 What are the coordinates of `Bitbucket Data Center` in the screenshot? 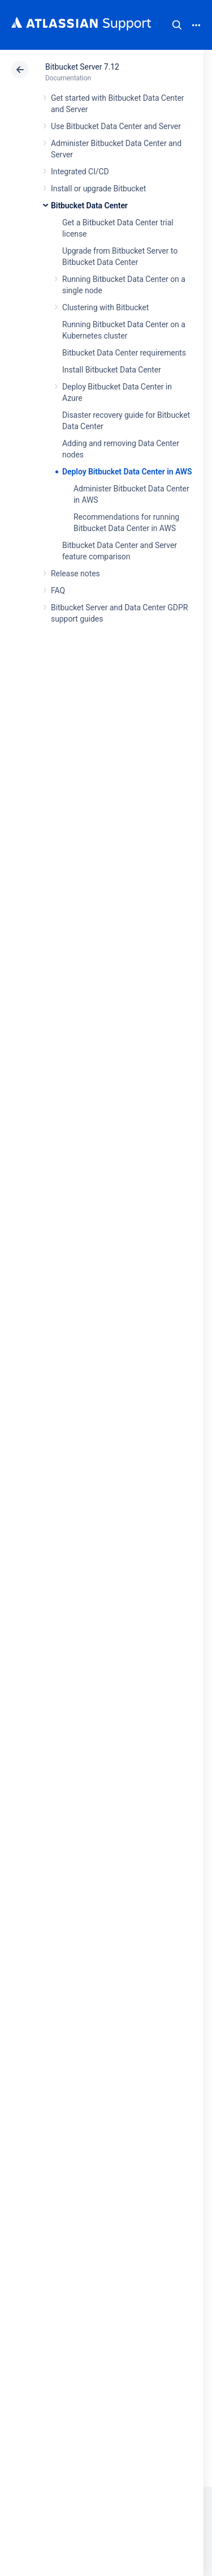 It's located at (89, 205).